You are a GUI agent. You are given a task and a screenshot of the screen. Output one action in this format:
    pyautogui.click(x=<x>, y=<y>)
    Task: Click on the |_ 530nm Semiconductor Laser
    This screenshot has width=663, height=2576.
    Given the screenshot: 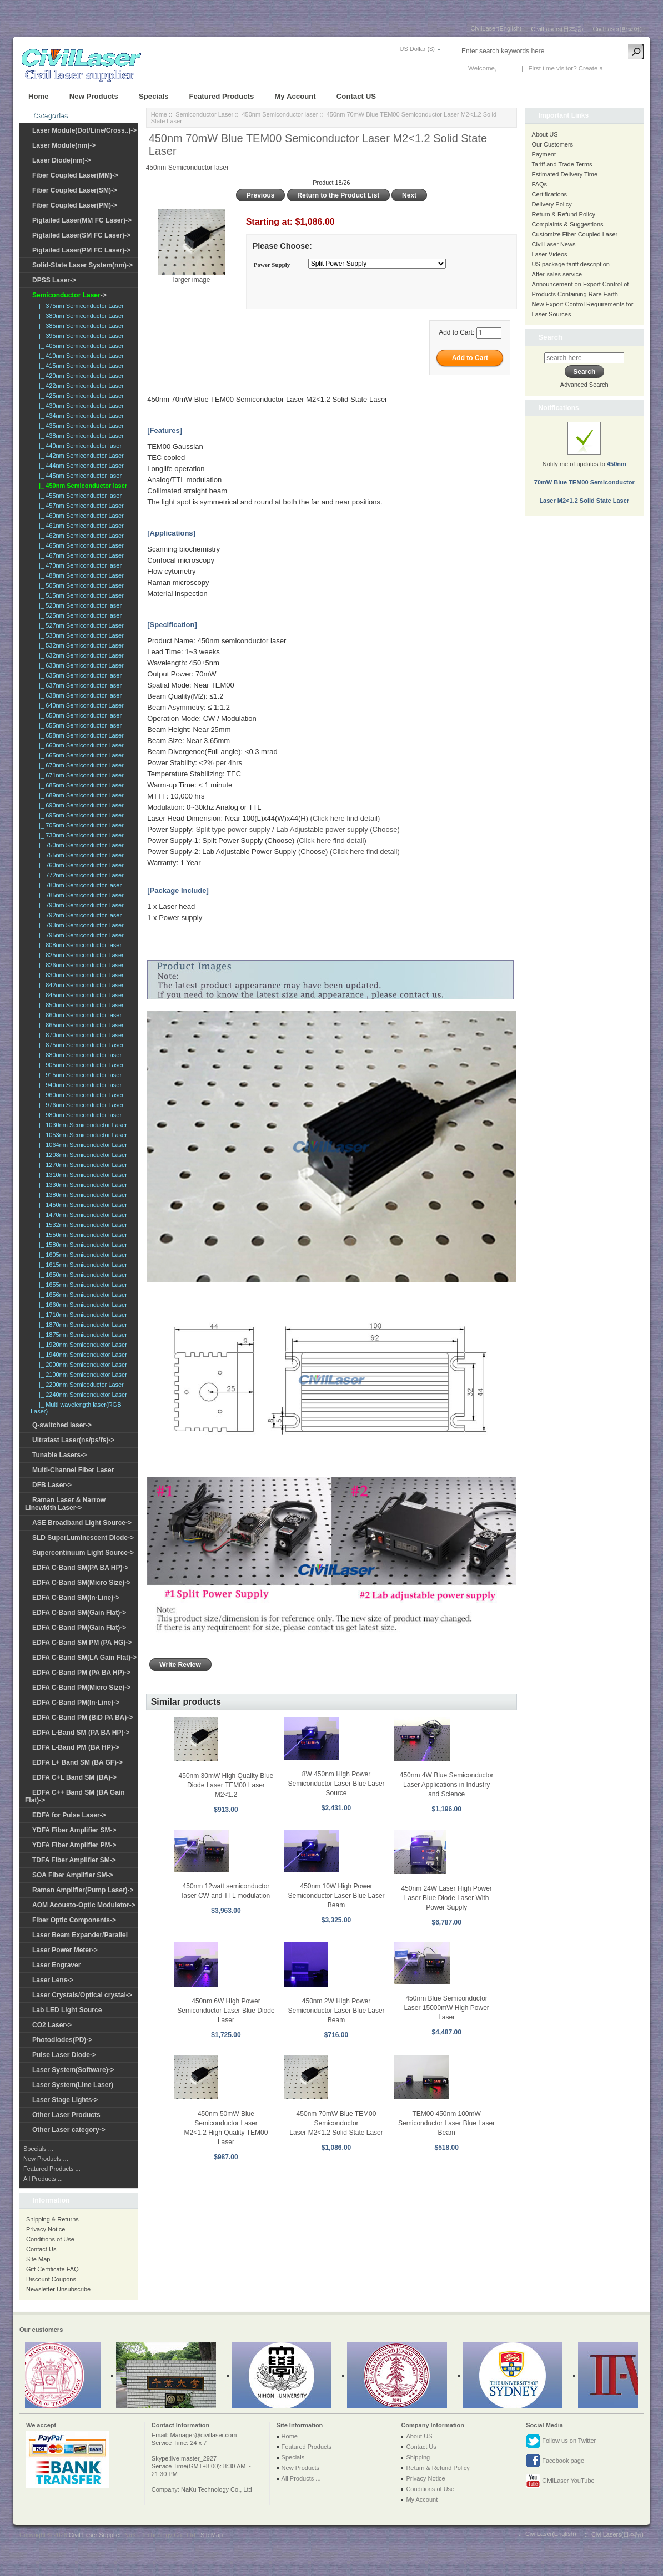 What is the action you would take?
    pyautogui.click(x=80, y=635)
    